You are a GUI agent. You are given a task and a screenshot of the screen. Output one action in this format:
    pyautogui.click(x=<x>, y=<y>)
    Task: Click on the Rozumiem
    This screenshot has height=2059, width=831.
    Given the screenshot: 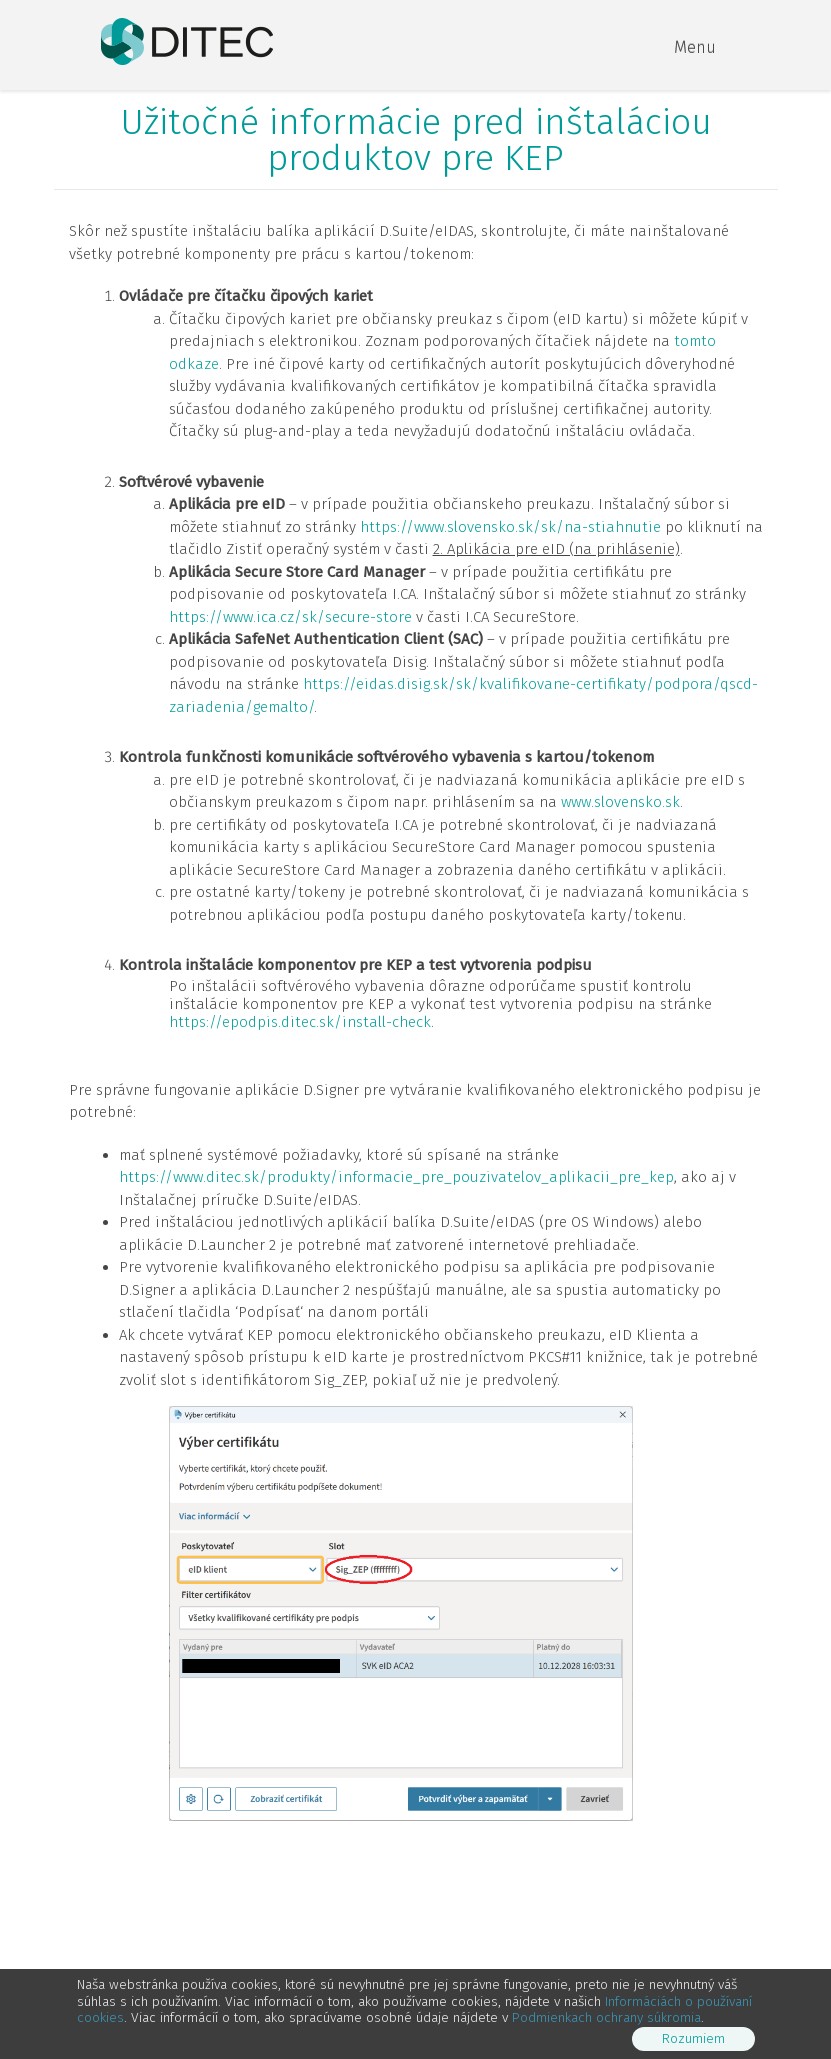 What is the action you would take?
    pyautogui.click(x=693, y=2038)
    